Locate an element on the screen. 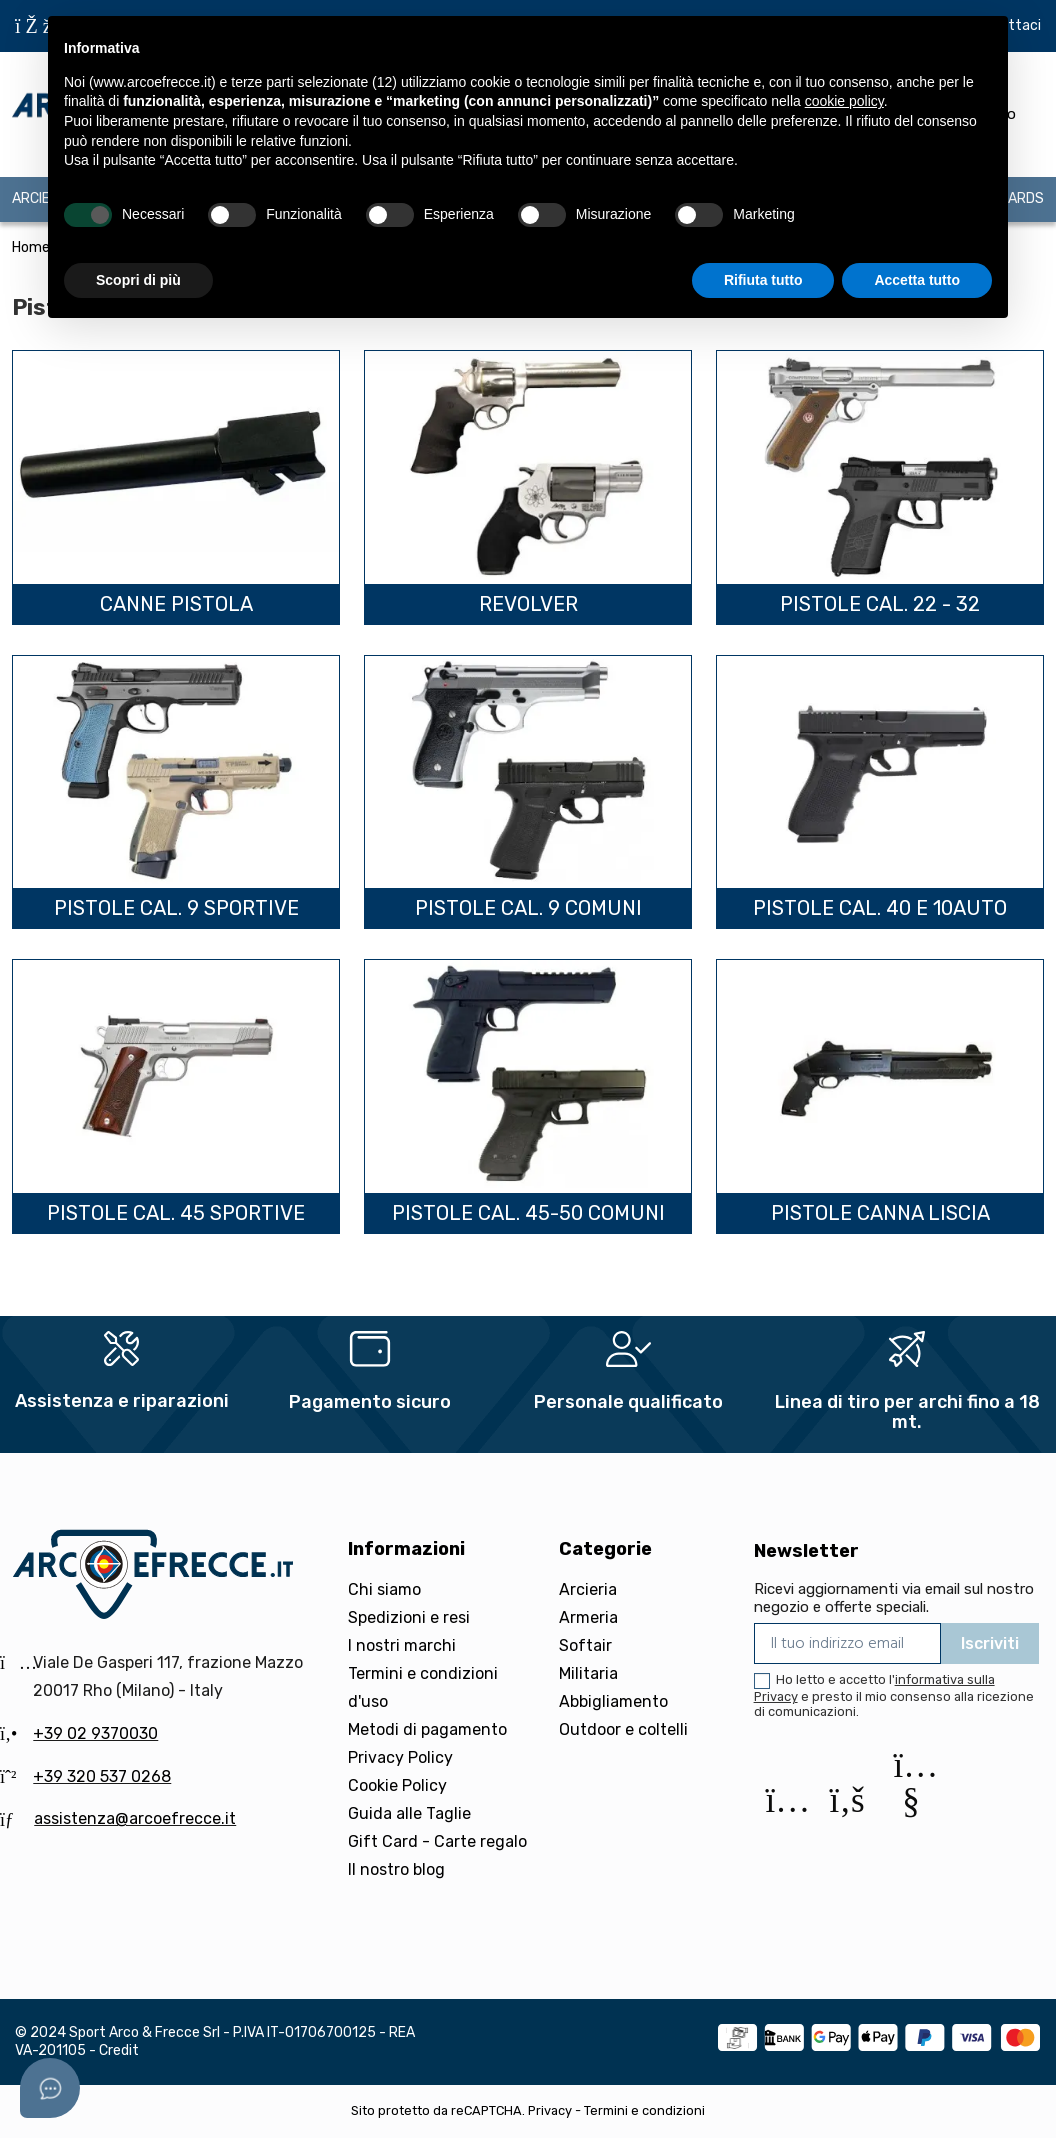 This screenshot has height=2138, width=1056. cookie policy [button] is located at coordinates (844, 101).